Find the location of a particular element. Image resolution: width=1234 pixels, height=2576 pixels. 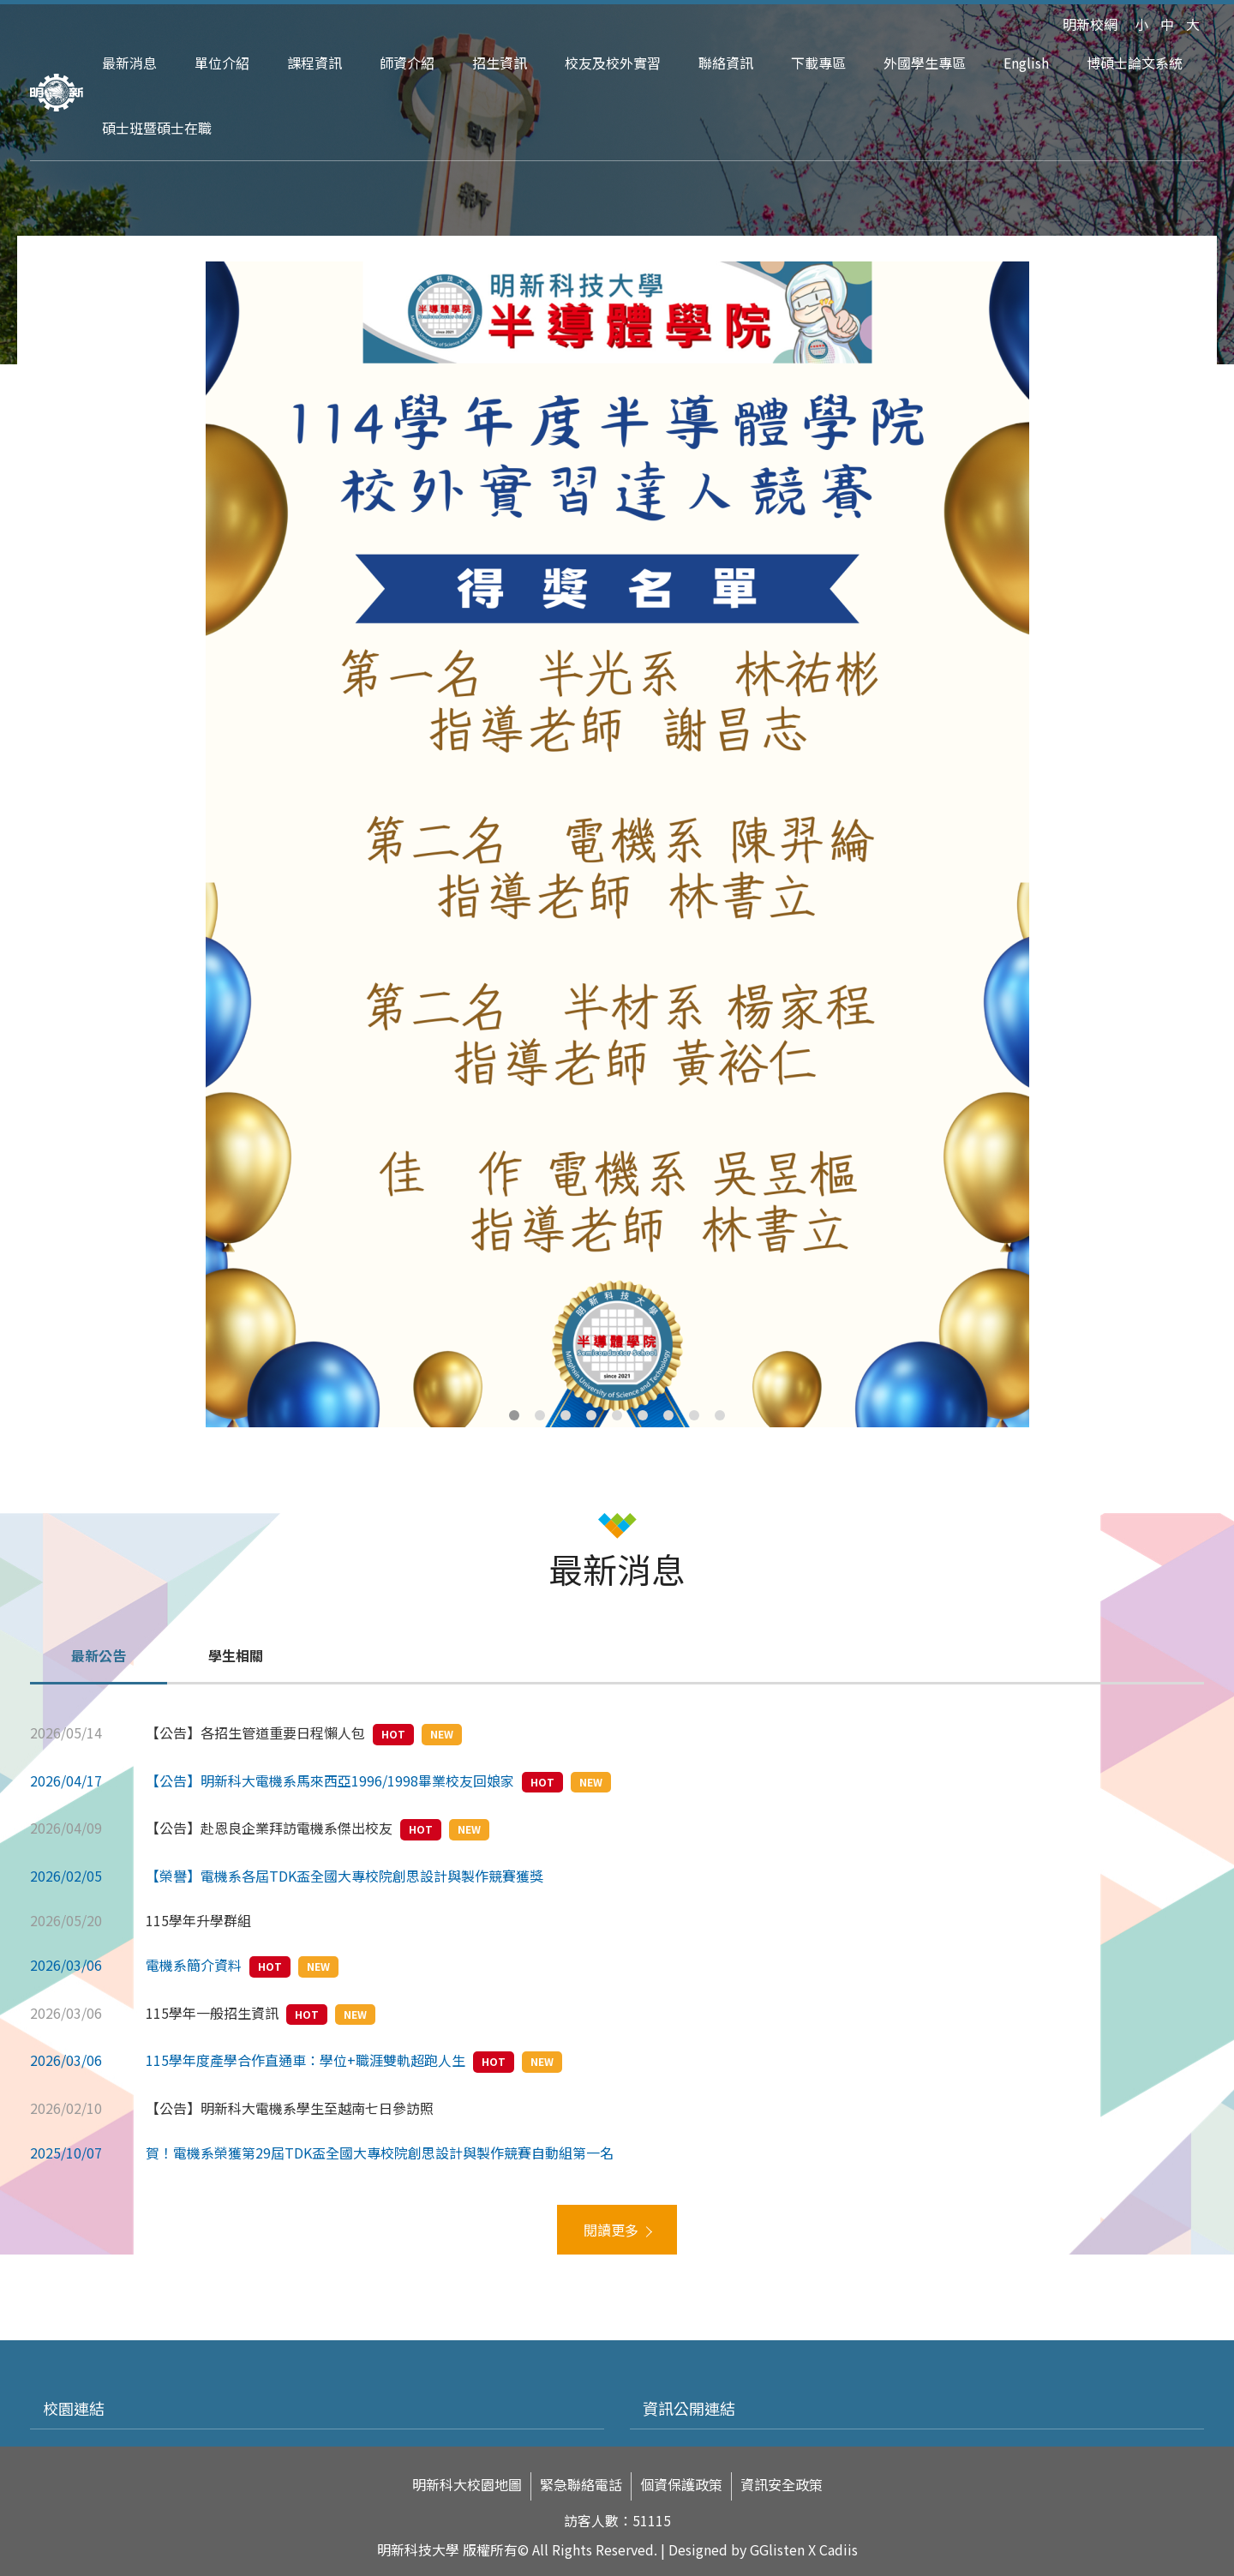

8 [tab] is located at coordinates (694, 1415).